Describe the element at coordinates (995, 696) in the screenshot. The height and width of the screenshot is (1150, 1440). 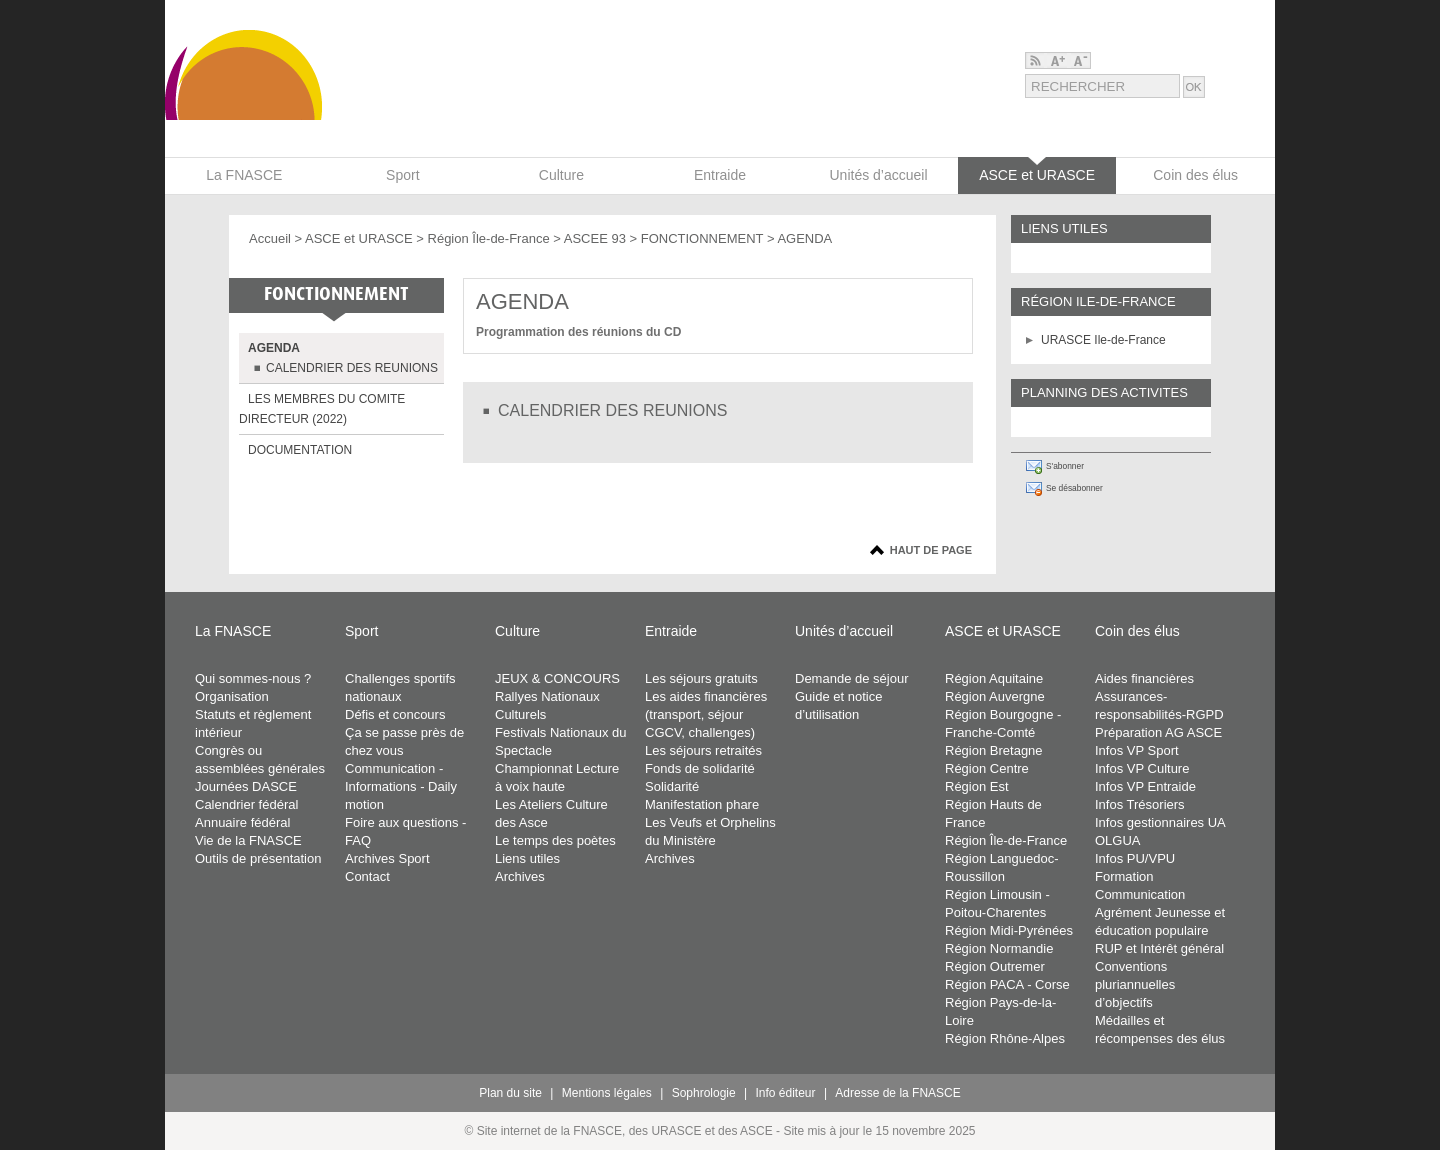
I see `Région Auvergne` at that location.